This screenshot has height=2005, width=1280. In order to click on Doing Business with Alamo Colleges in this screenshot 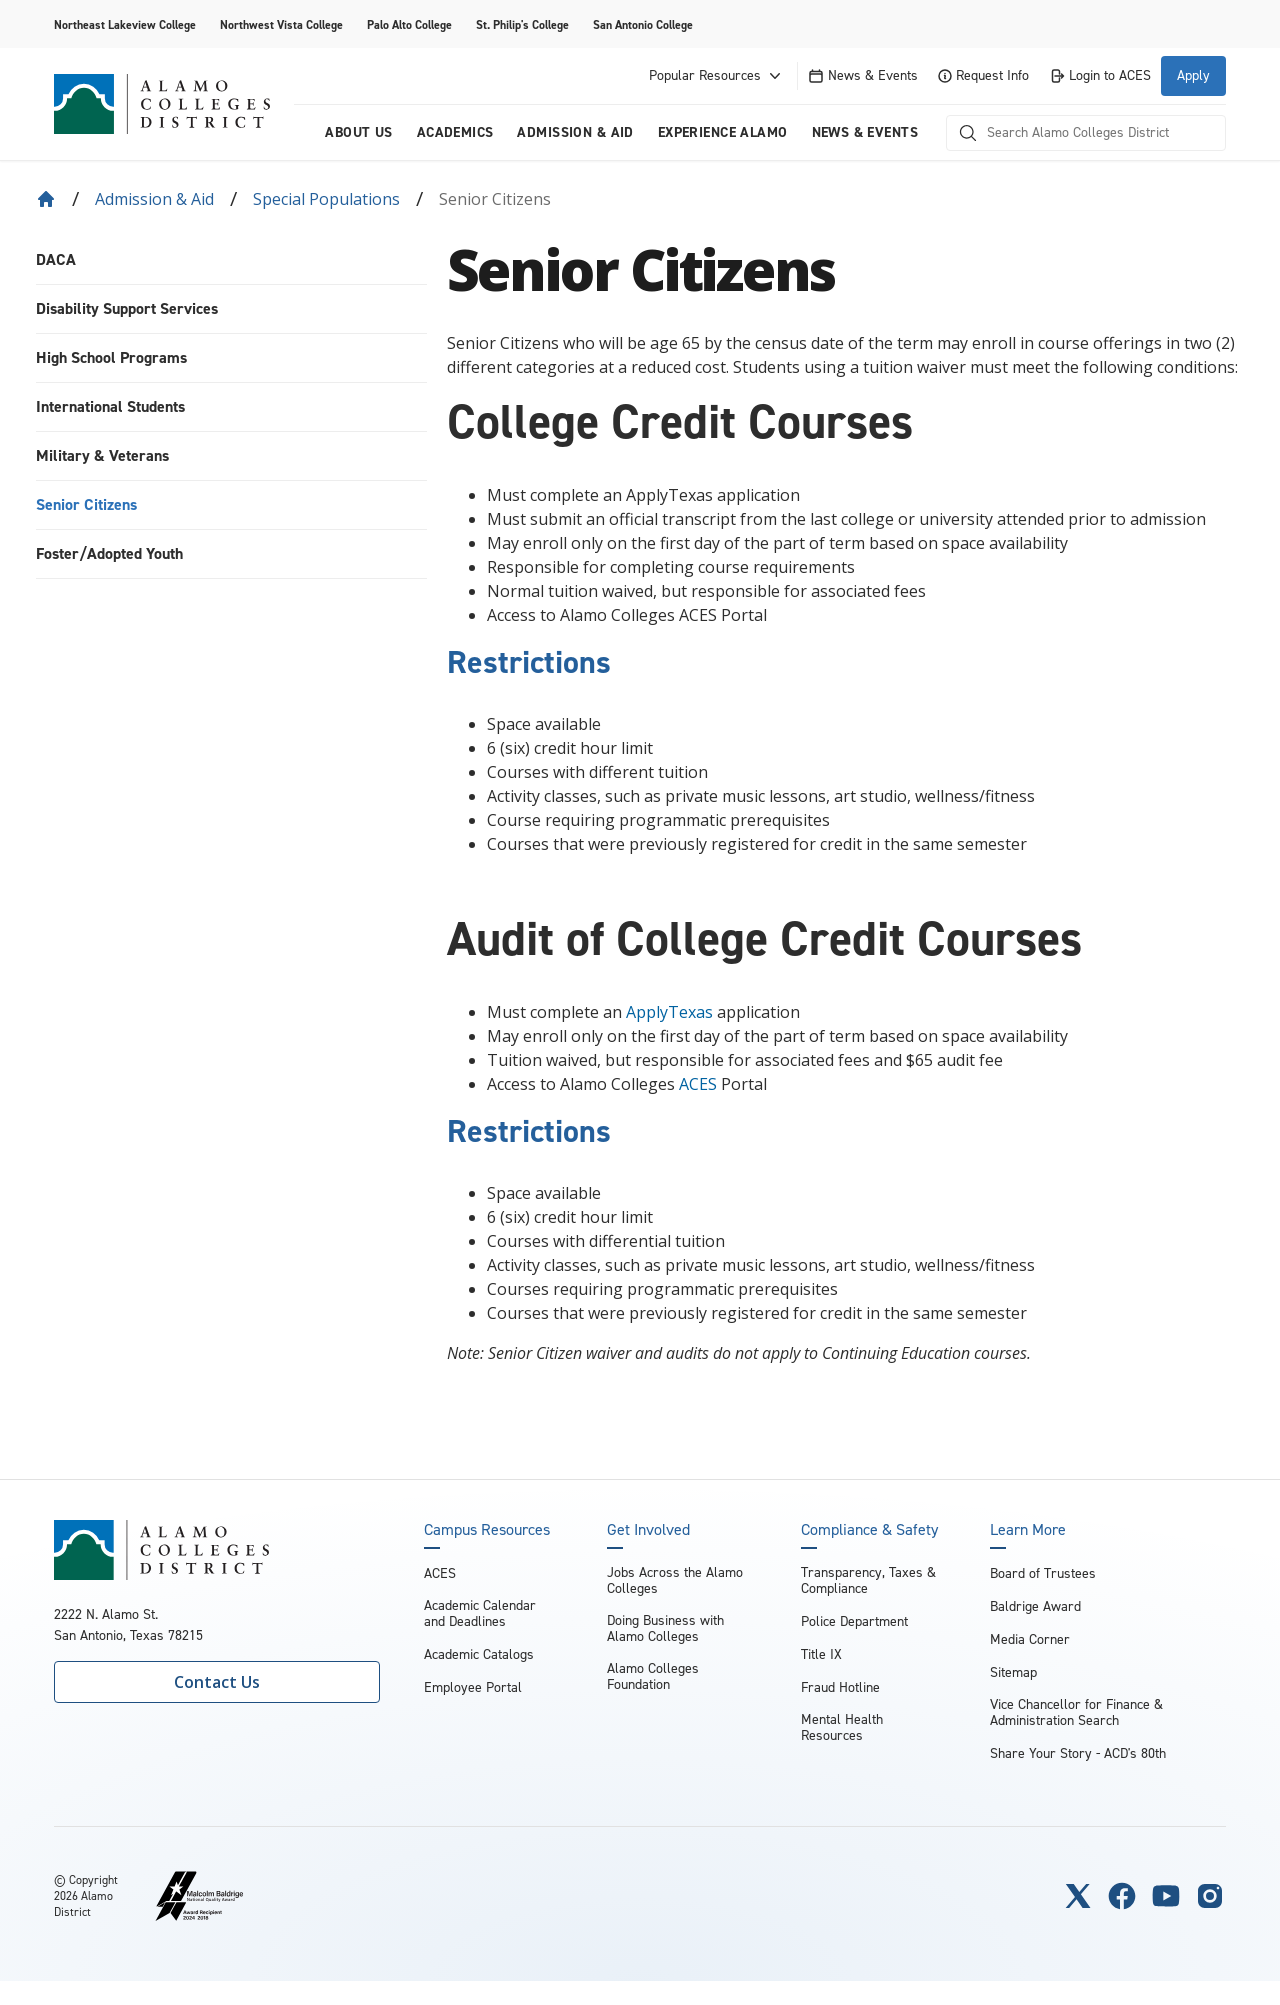, I will do `click(665, 1628)`.